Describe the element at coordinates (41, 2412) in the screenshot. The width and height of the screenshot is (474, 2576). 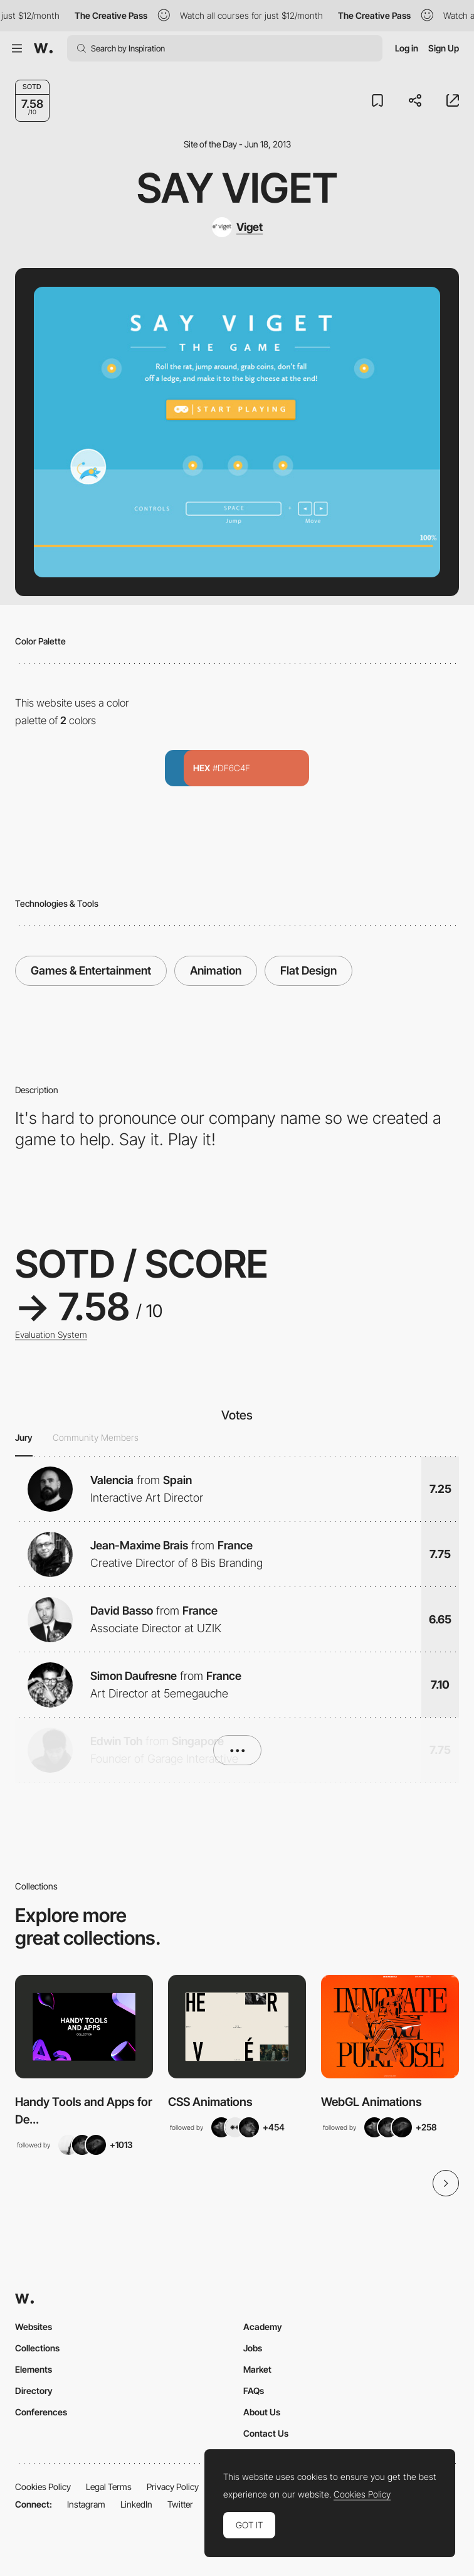
I see `Conferences` at that location.